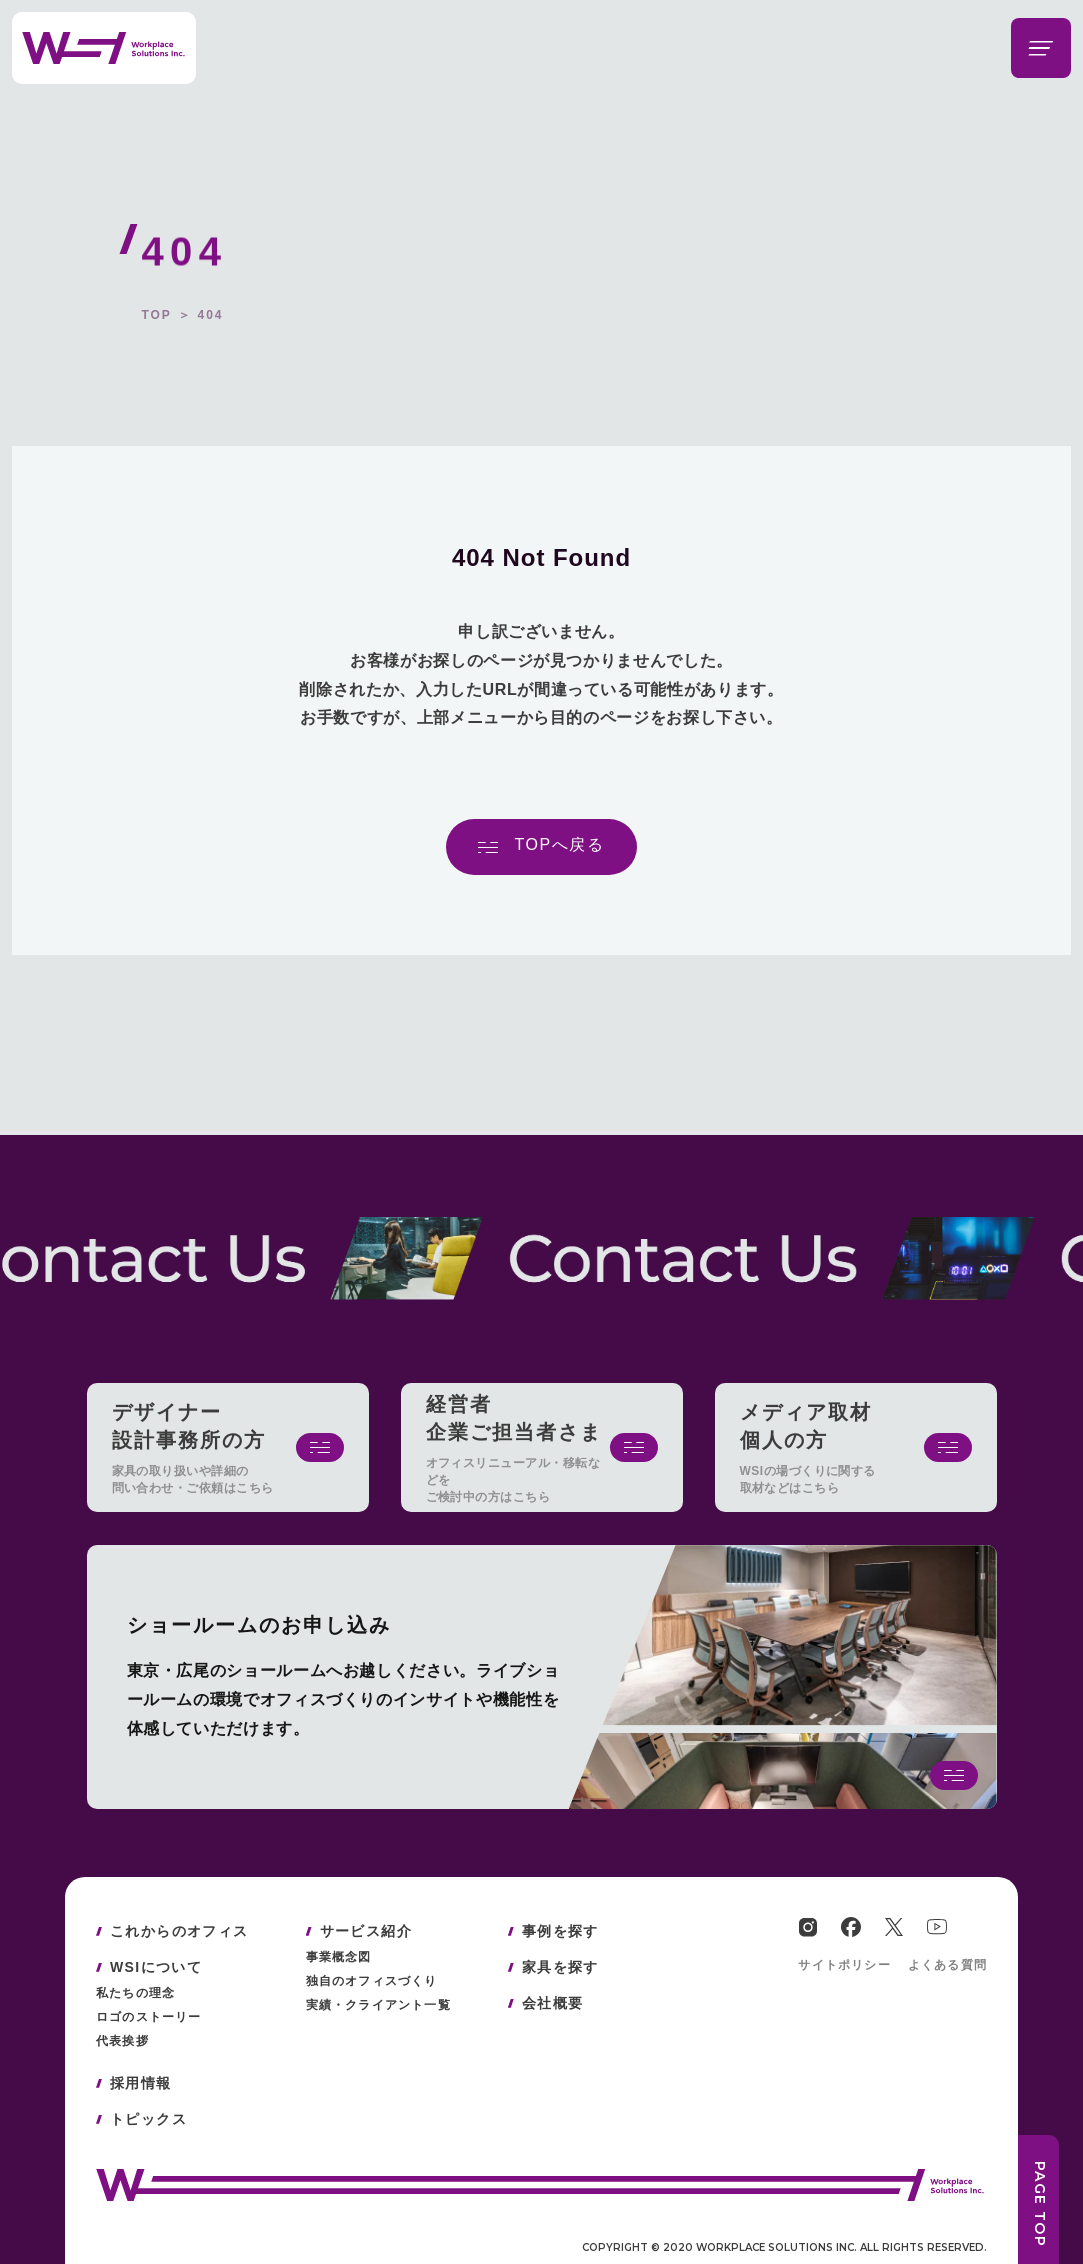  Describe the element at coordinates (135, 1993) in the screenshot. I see `私たちの理念` at that location.